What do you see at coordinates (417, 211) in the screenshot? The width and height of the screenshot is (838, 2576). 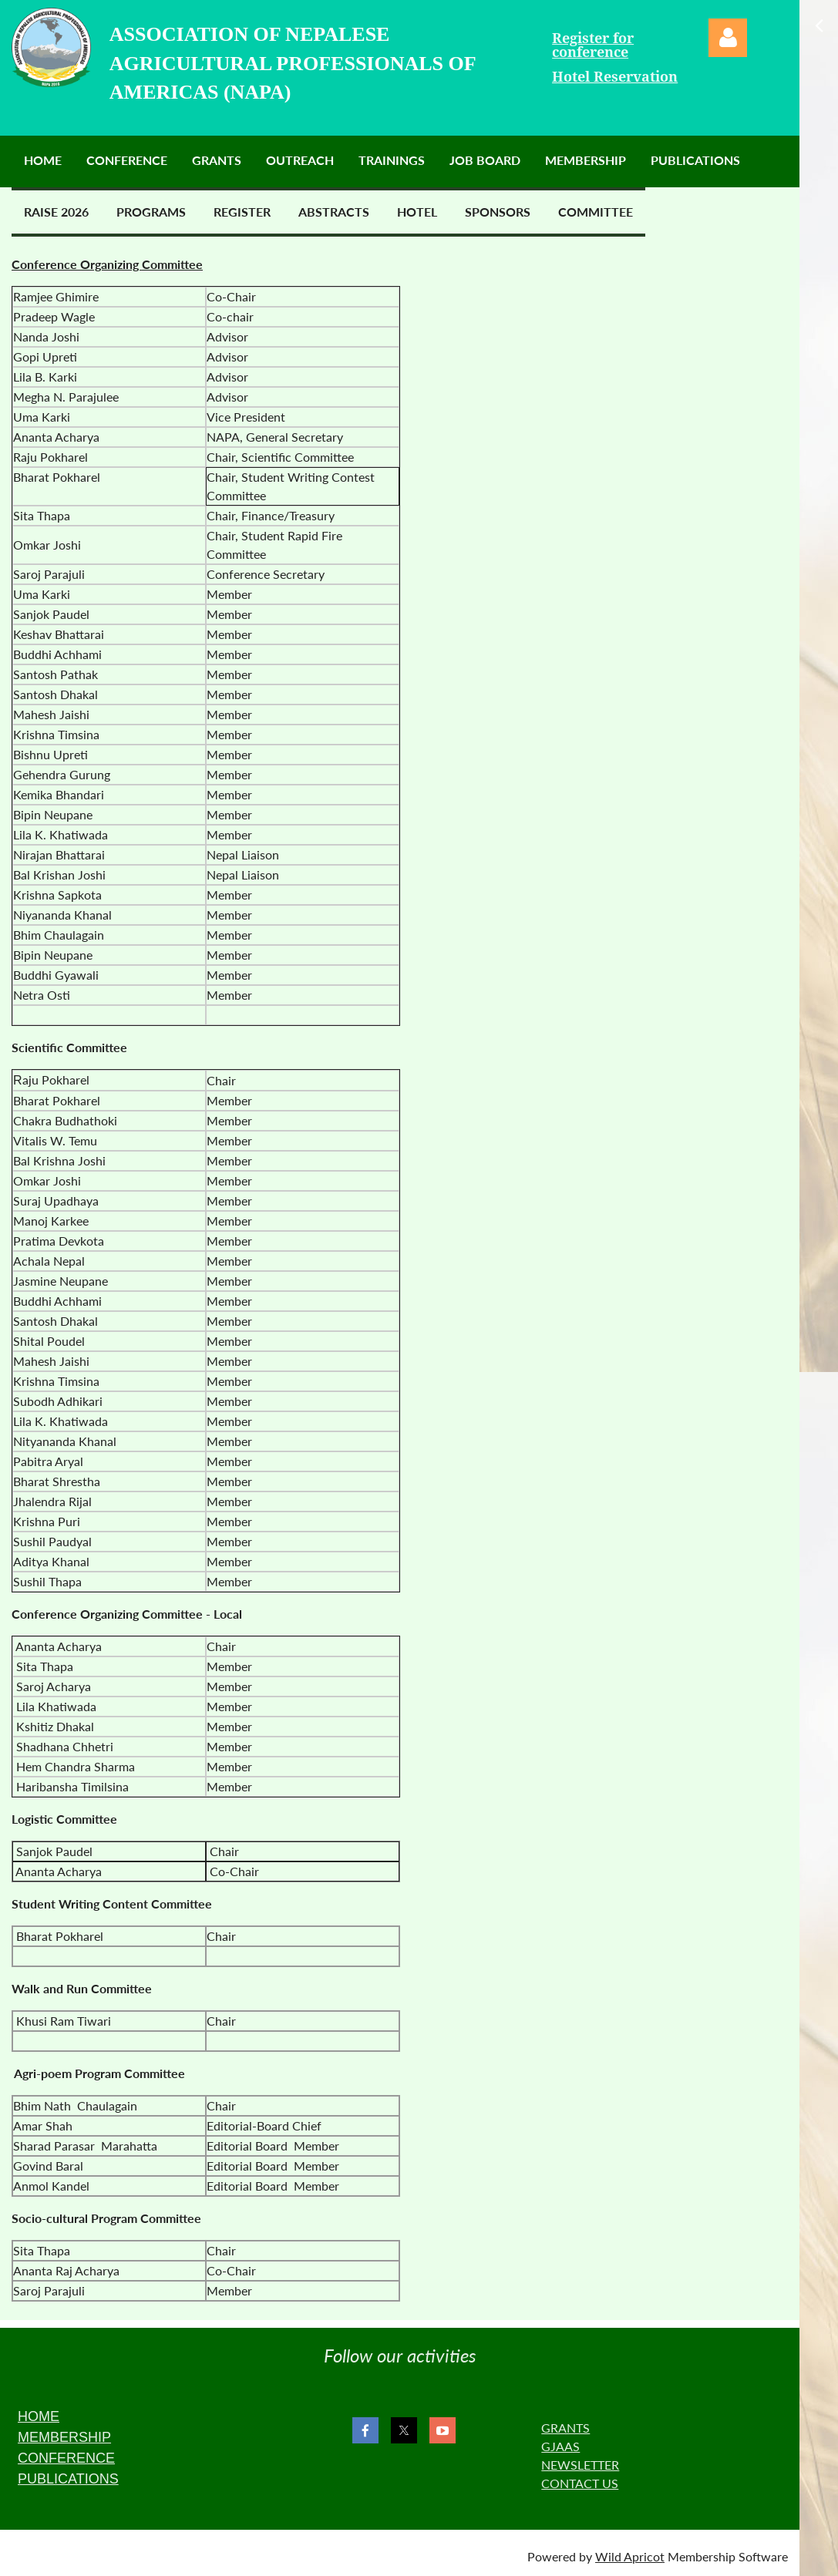 I see `Hotel` at bounding box center [417, 211].